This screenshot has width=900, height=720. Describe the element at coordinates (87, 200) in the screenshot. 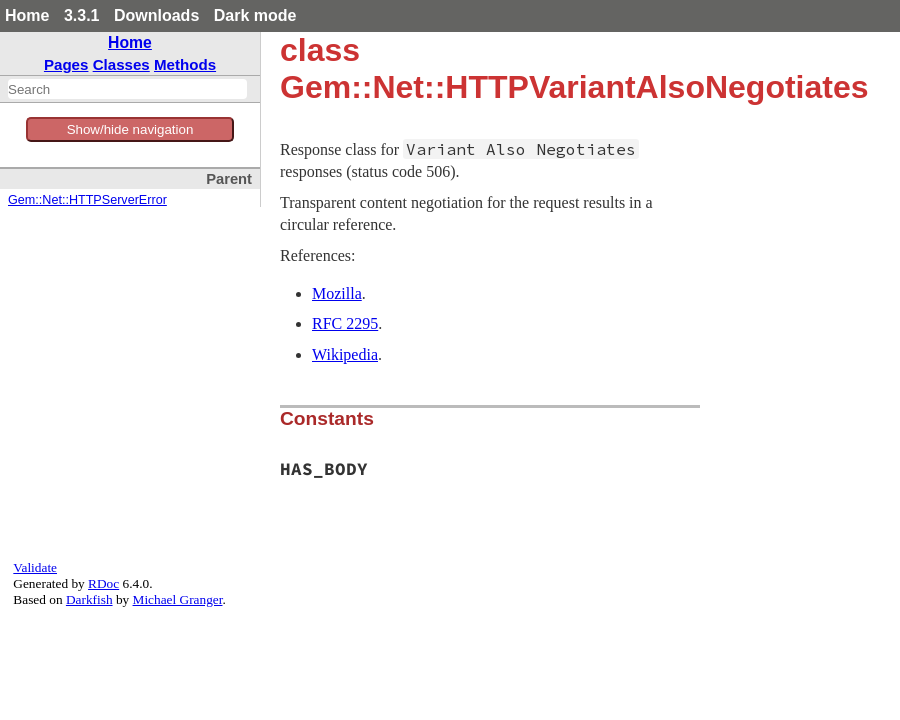

I see `Gem::Net::HTTPServerError` at that location.